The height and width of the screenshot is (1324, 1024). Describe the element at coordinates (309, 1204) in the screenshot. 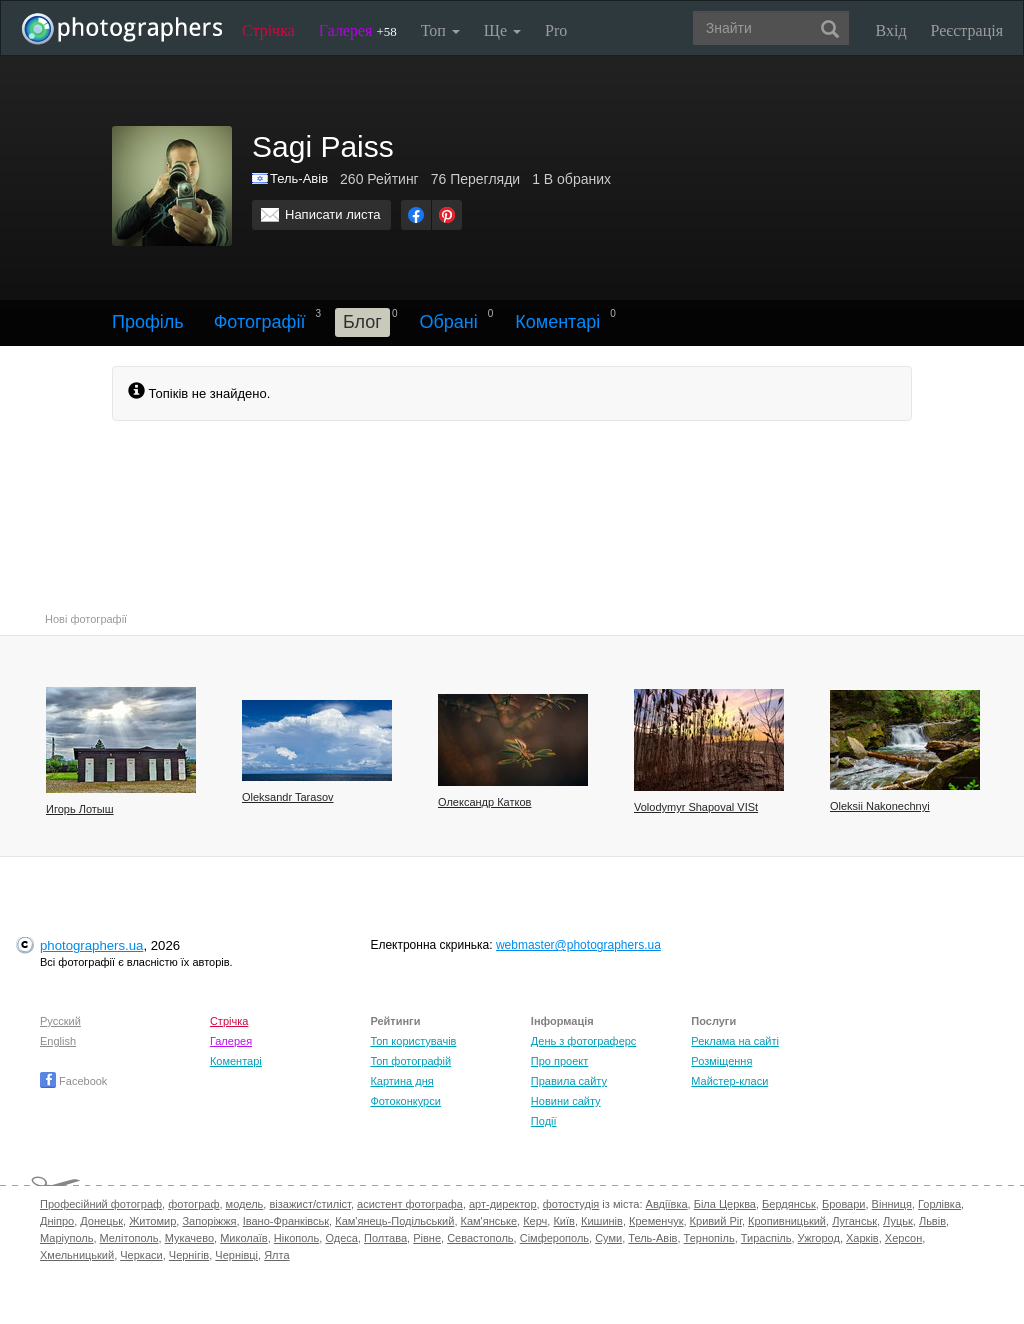

I see `візажист/стиліст` at that location.